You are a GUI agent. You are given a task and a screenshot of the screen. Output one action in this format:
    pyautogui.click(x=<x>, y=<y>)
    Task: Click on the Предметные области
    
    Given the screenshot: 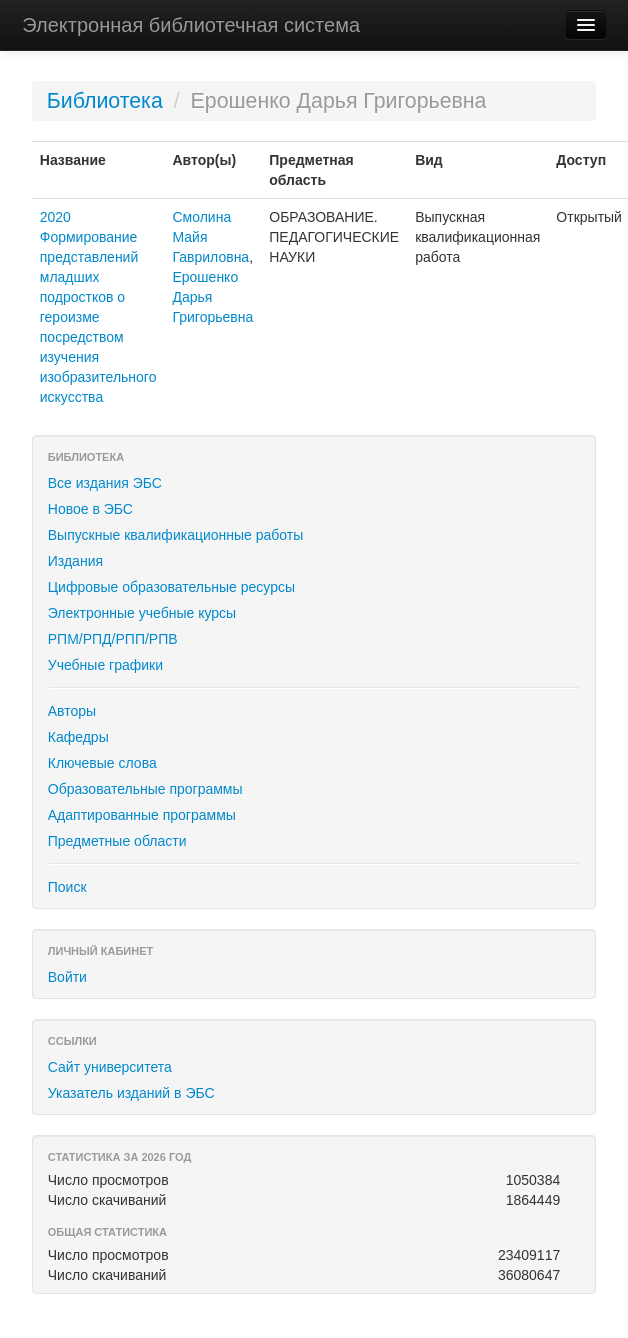 What is the action you would take?
    pyautogui.click(x=117, y=841)
    